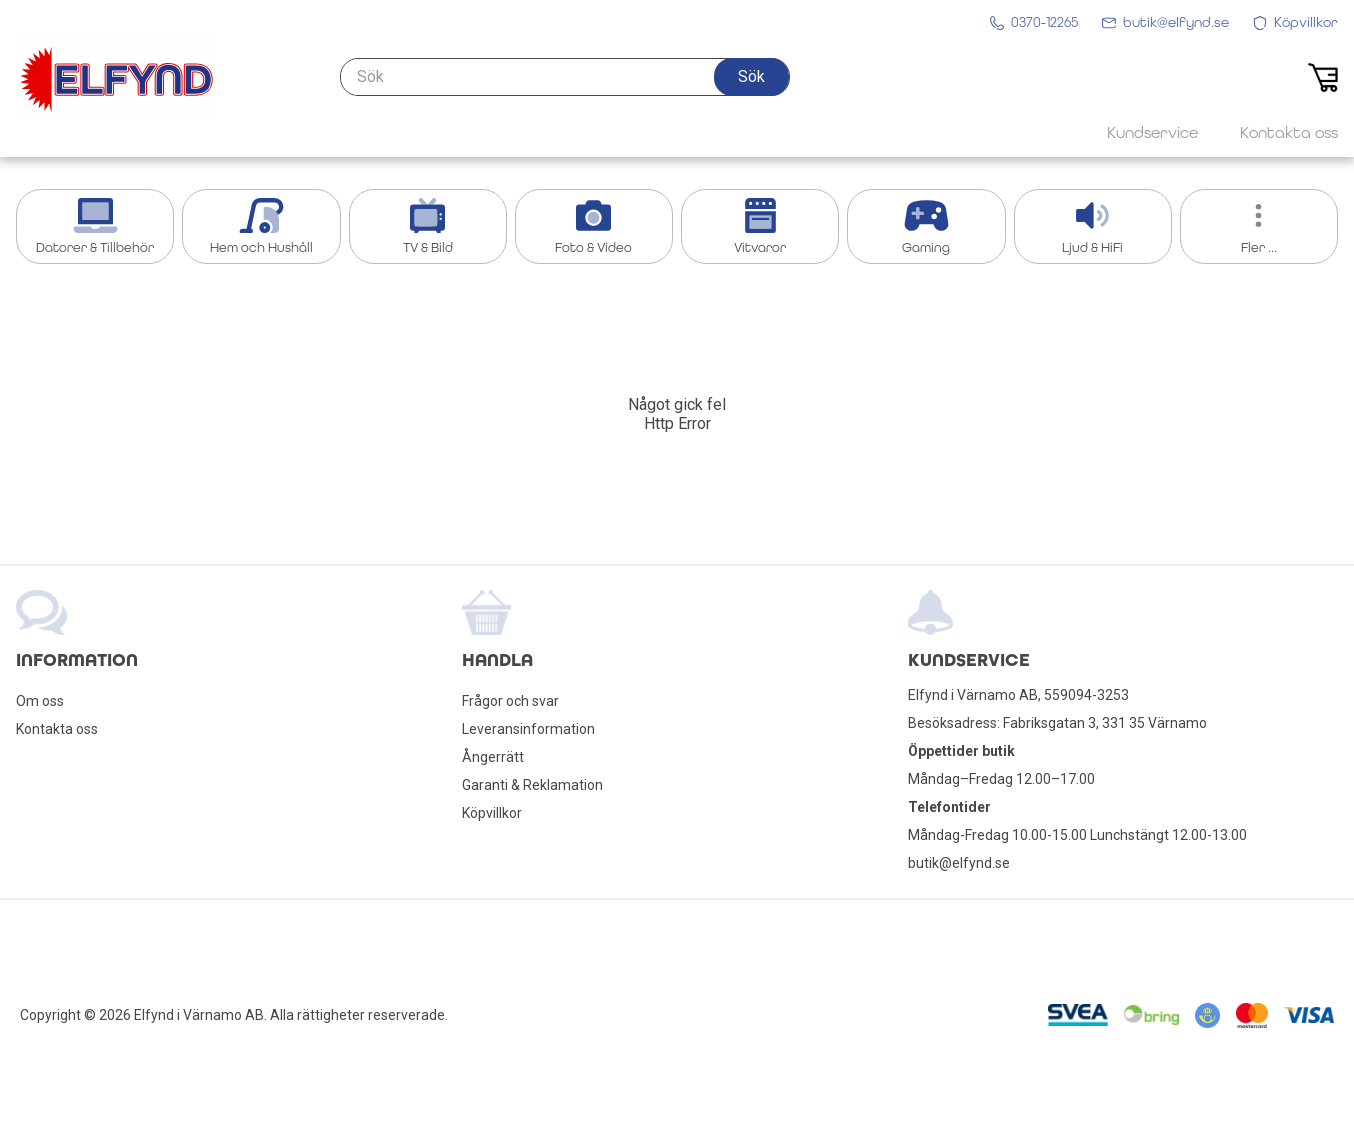  Describe the element at coordinates (510, 701) in the screenshot. I see `Frågor och svar` at that location.